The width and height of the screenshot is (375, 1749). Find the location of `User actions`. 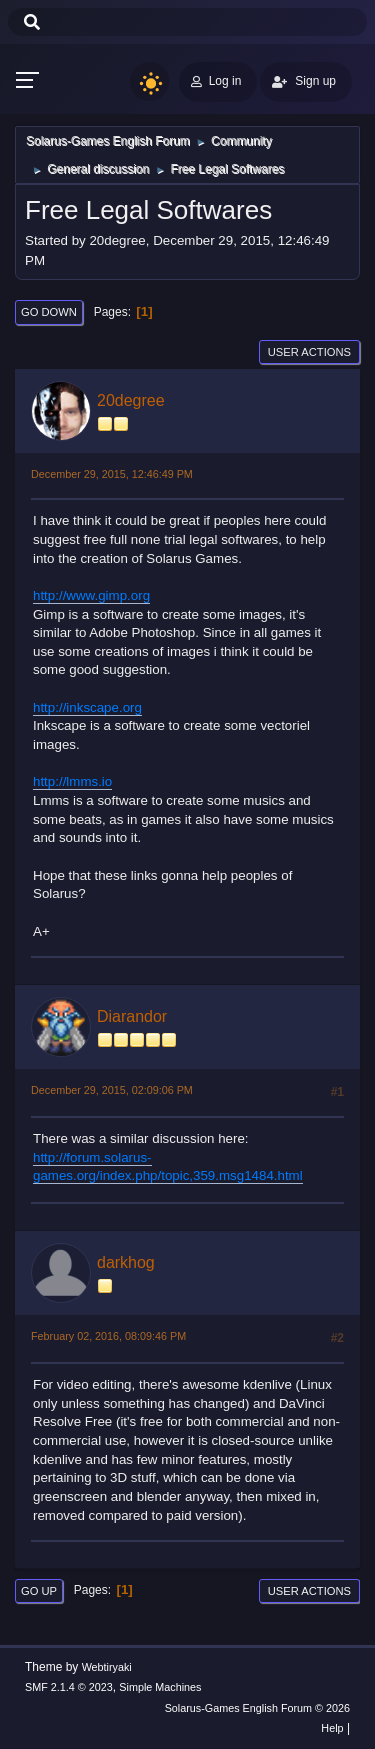

User actions is located at coordinates (309, 352).